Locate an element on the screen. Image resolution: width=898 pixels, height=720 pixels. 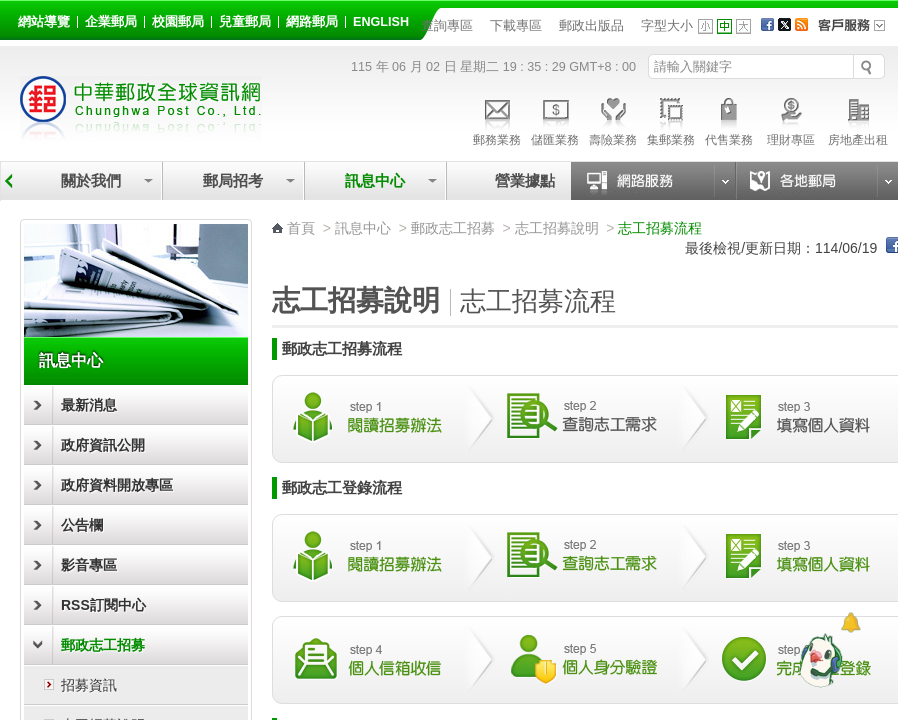
::: is located at coordinates (21, 18).